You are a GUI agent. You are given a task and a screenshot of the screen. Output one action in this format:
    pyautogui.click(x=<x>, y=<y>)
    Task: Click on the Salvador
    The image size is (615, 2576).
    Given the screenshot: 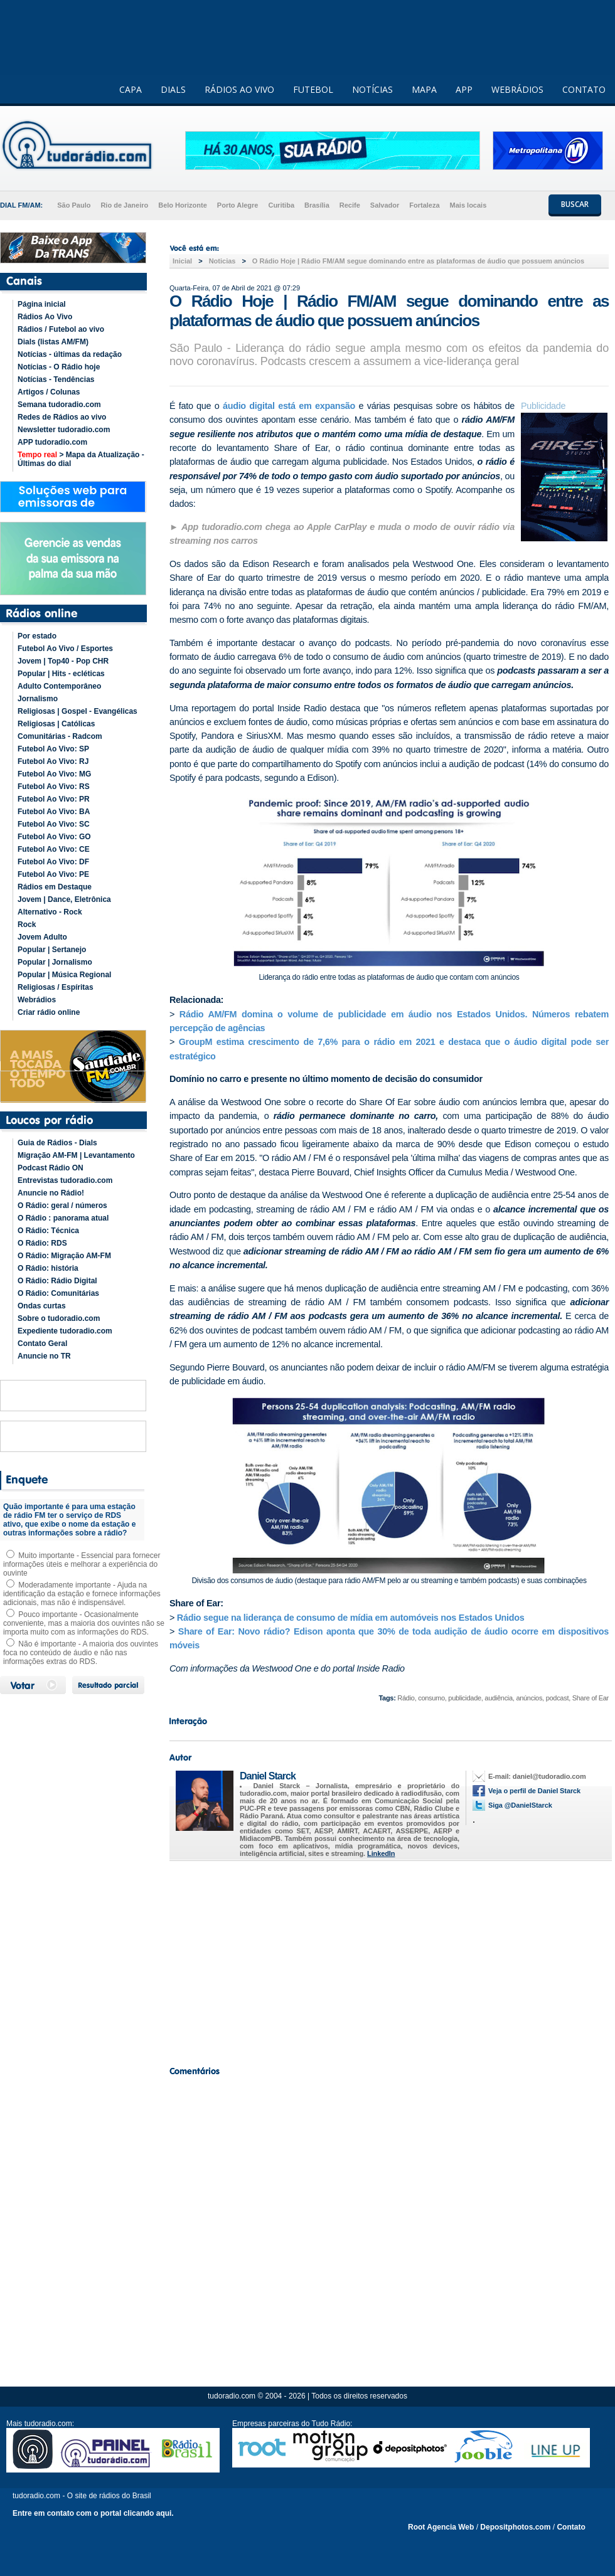 What is the action you would take?
    pyautogui.click(x=384, y=205)
    